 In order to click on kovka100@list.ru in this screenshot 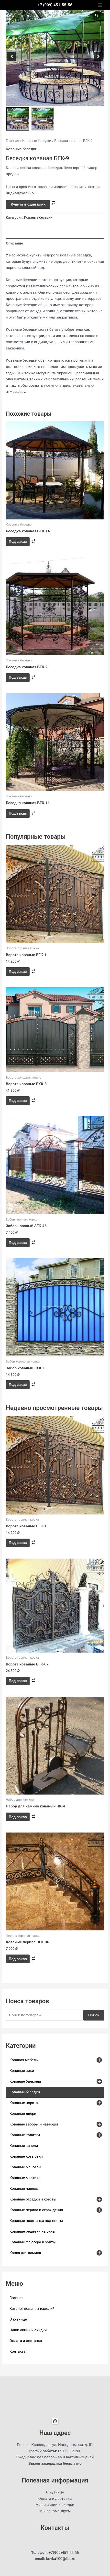, I will do `click(60, 2559)`.